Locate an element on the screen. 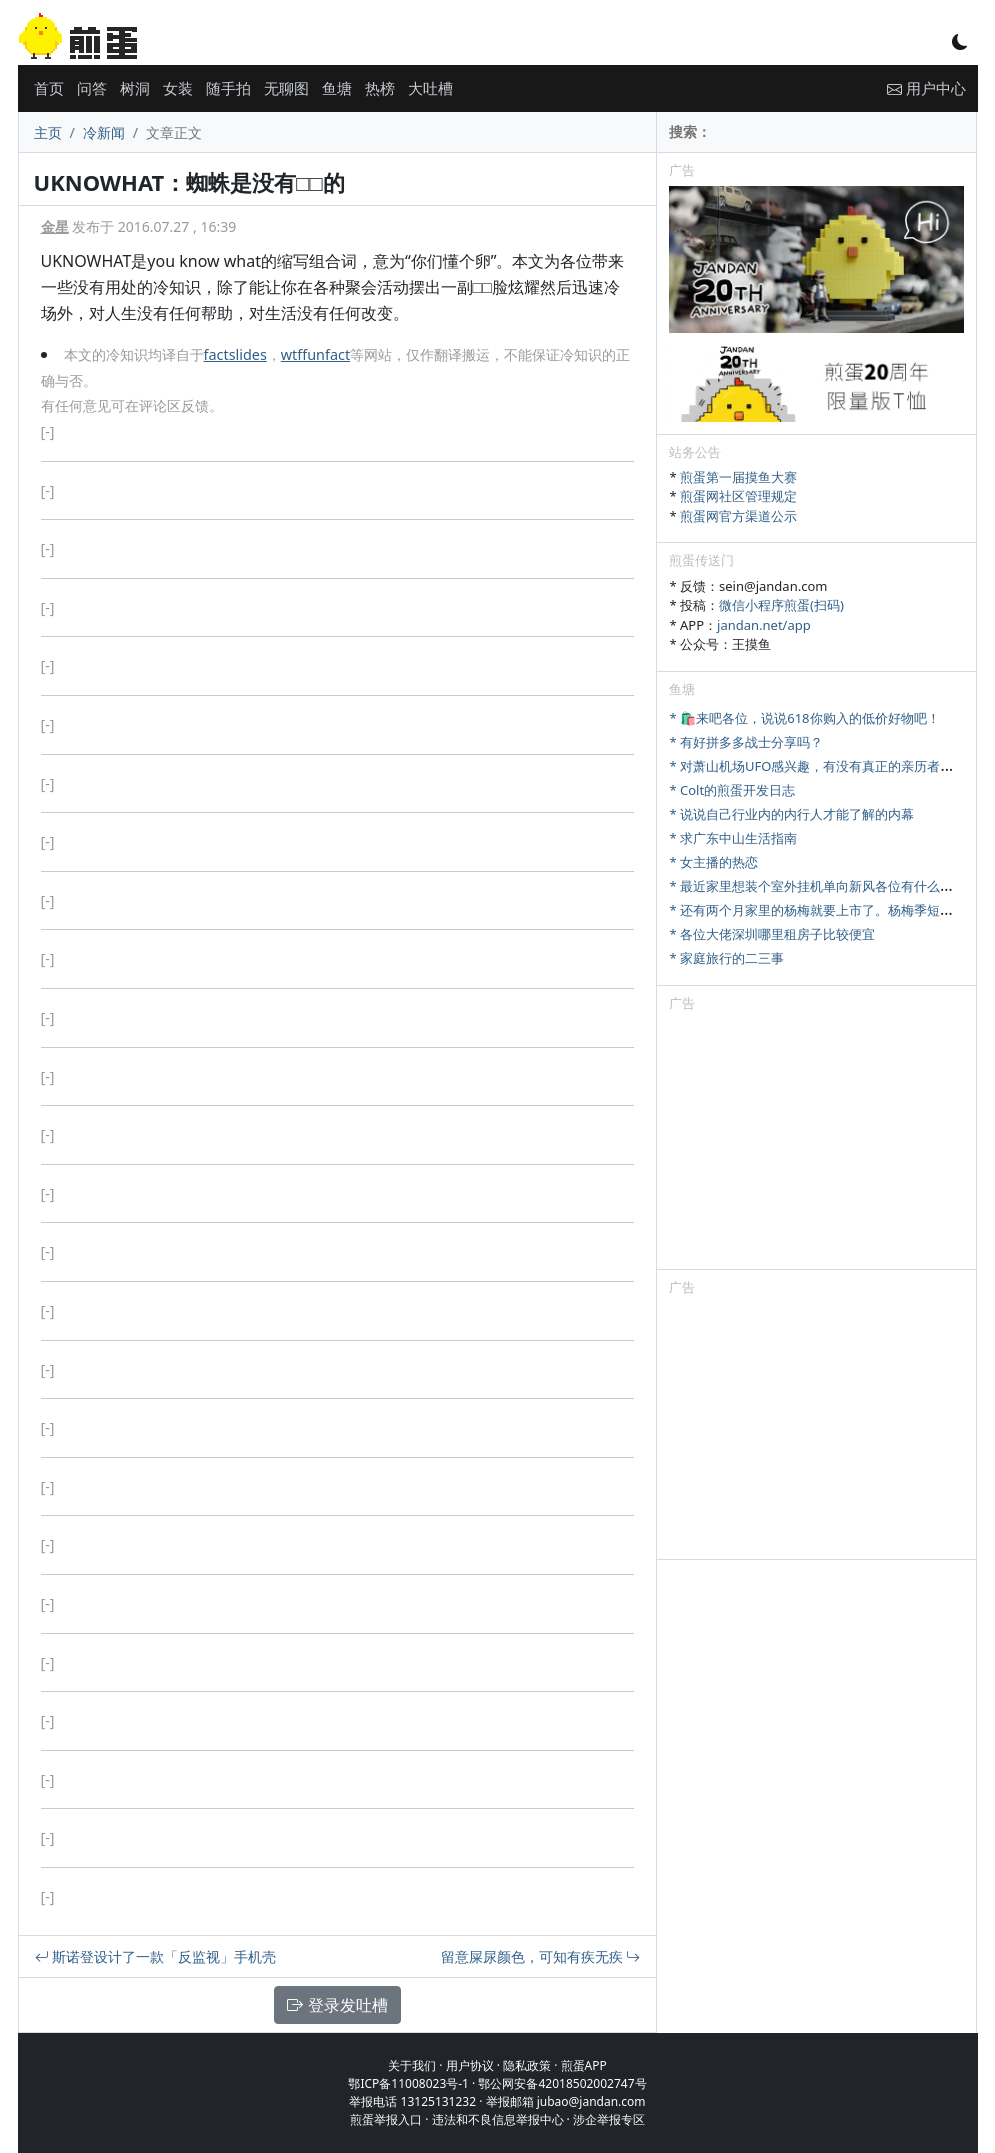 The image size is (995, 2153). 违法和不良信息举报中心 is located at coordinates (498, 2119).